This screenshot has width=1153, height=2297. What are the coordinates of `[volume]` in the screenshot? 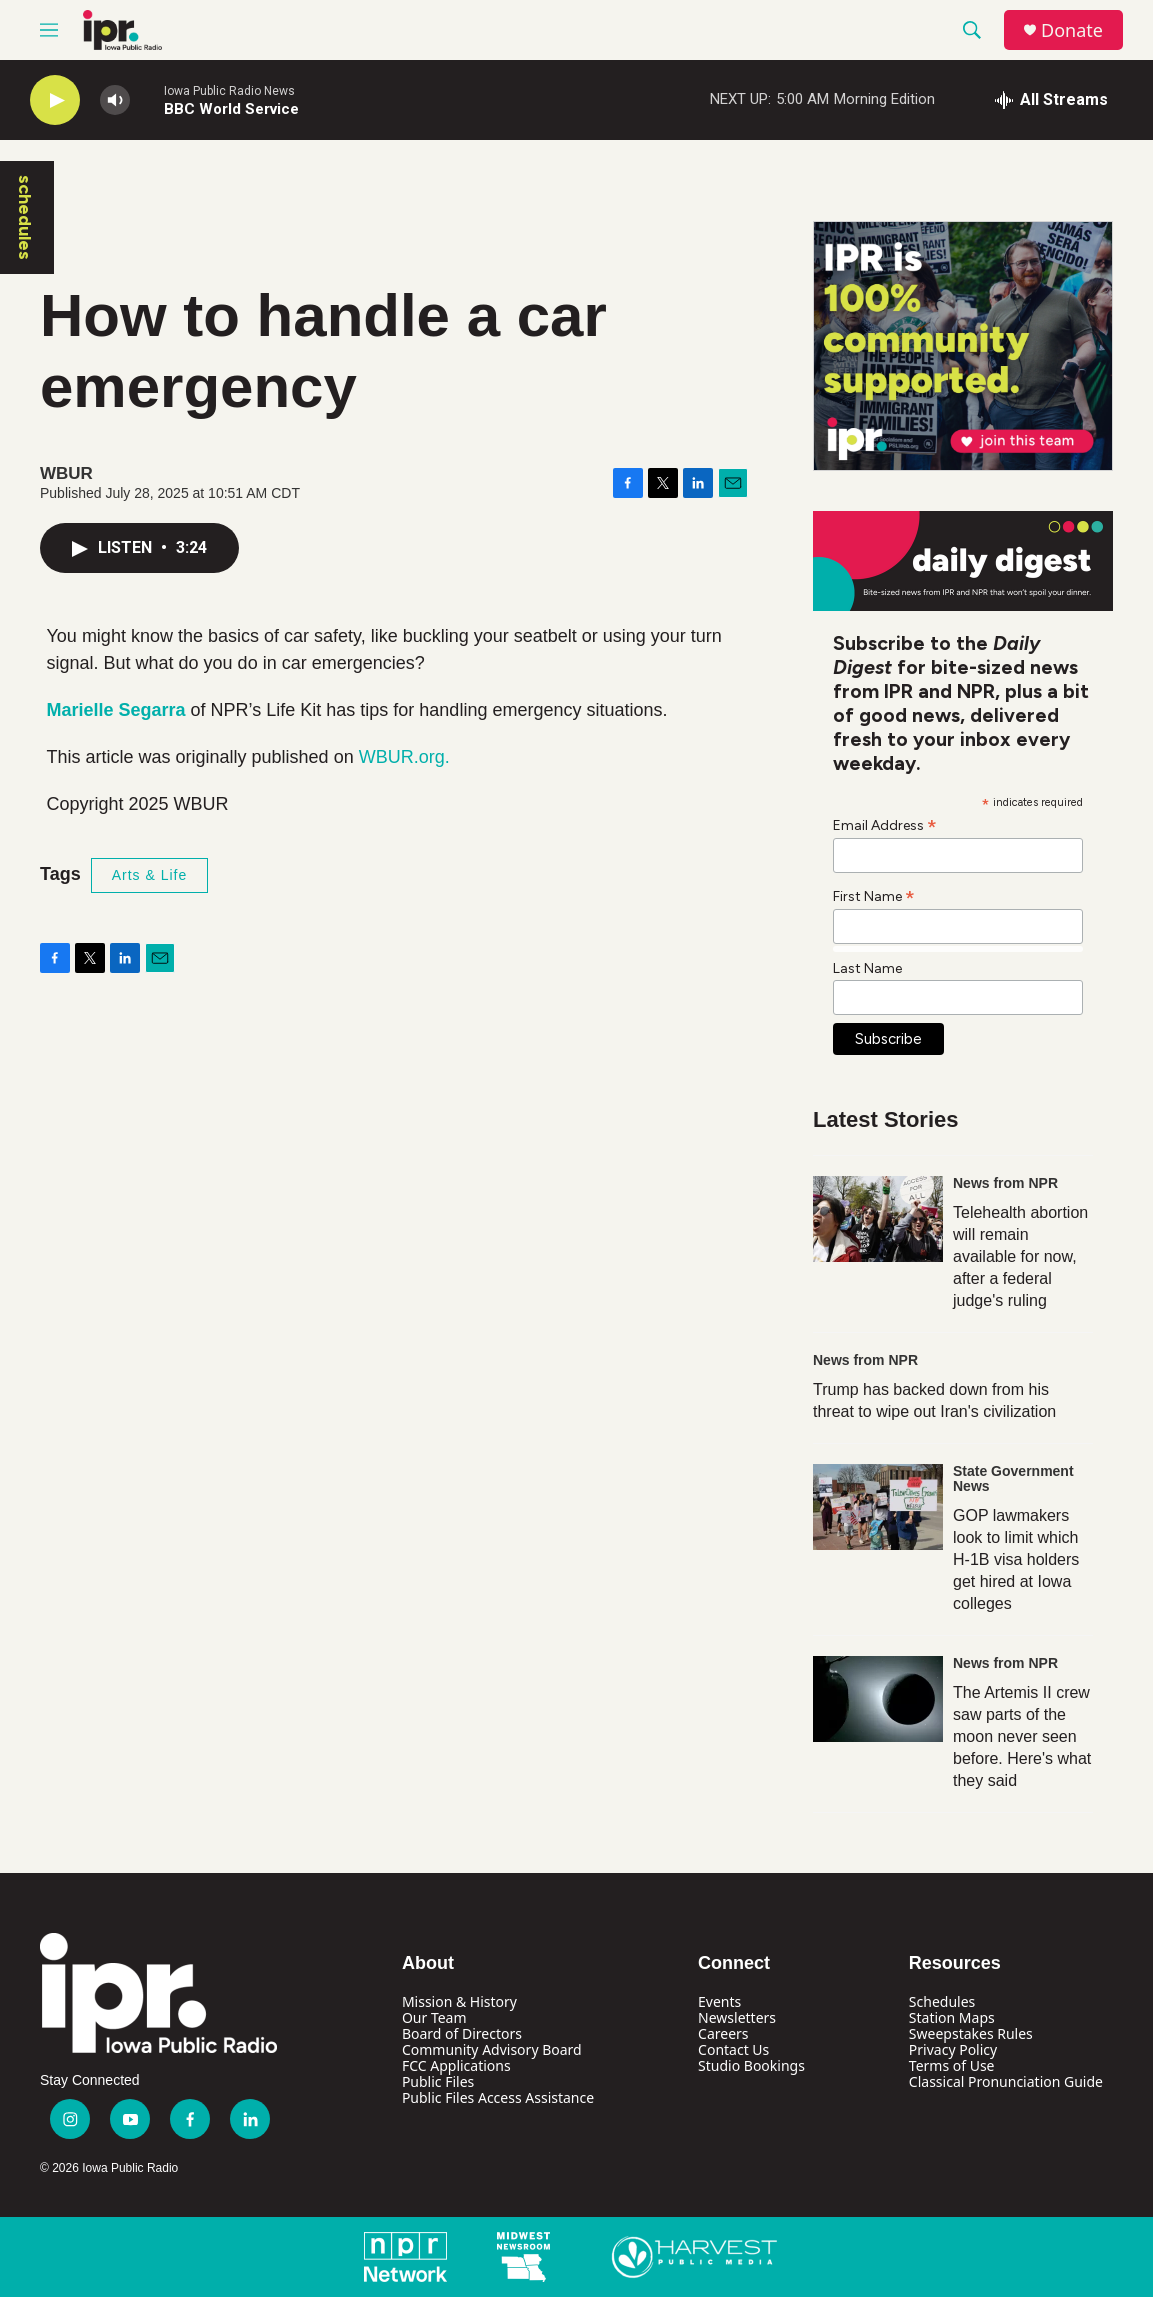 It's located at (115, 100).